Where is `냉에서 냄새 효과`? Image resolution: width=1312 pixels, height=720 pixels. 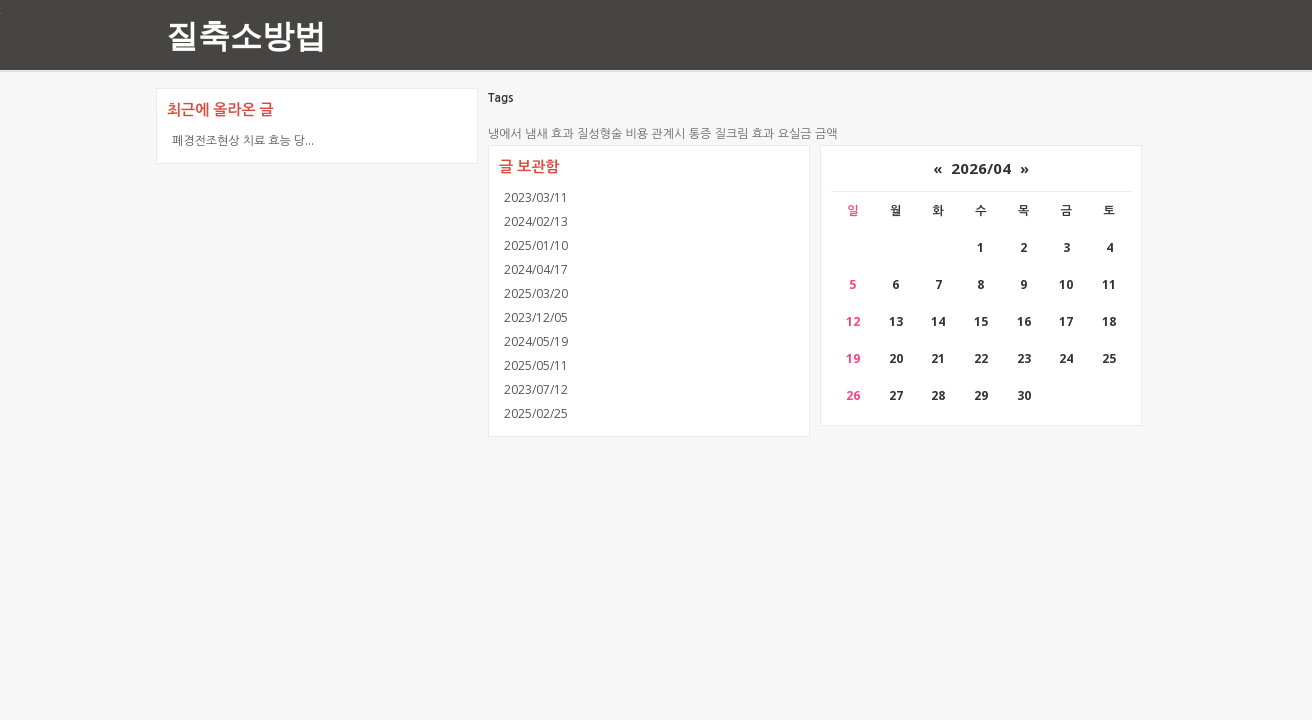 냉에서 냄새 효과 is located at coordinates (531, 134).